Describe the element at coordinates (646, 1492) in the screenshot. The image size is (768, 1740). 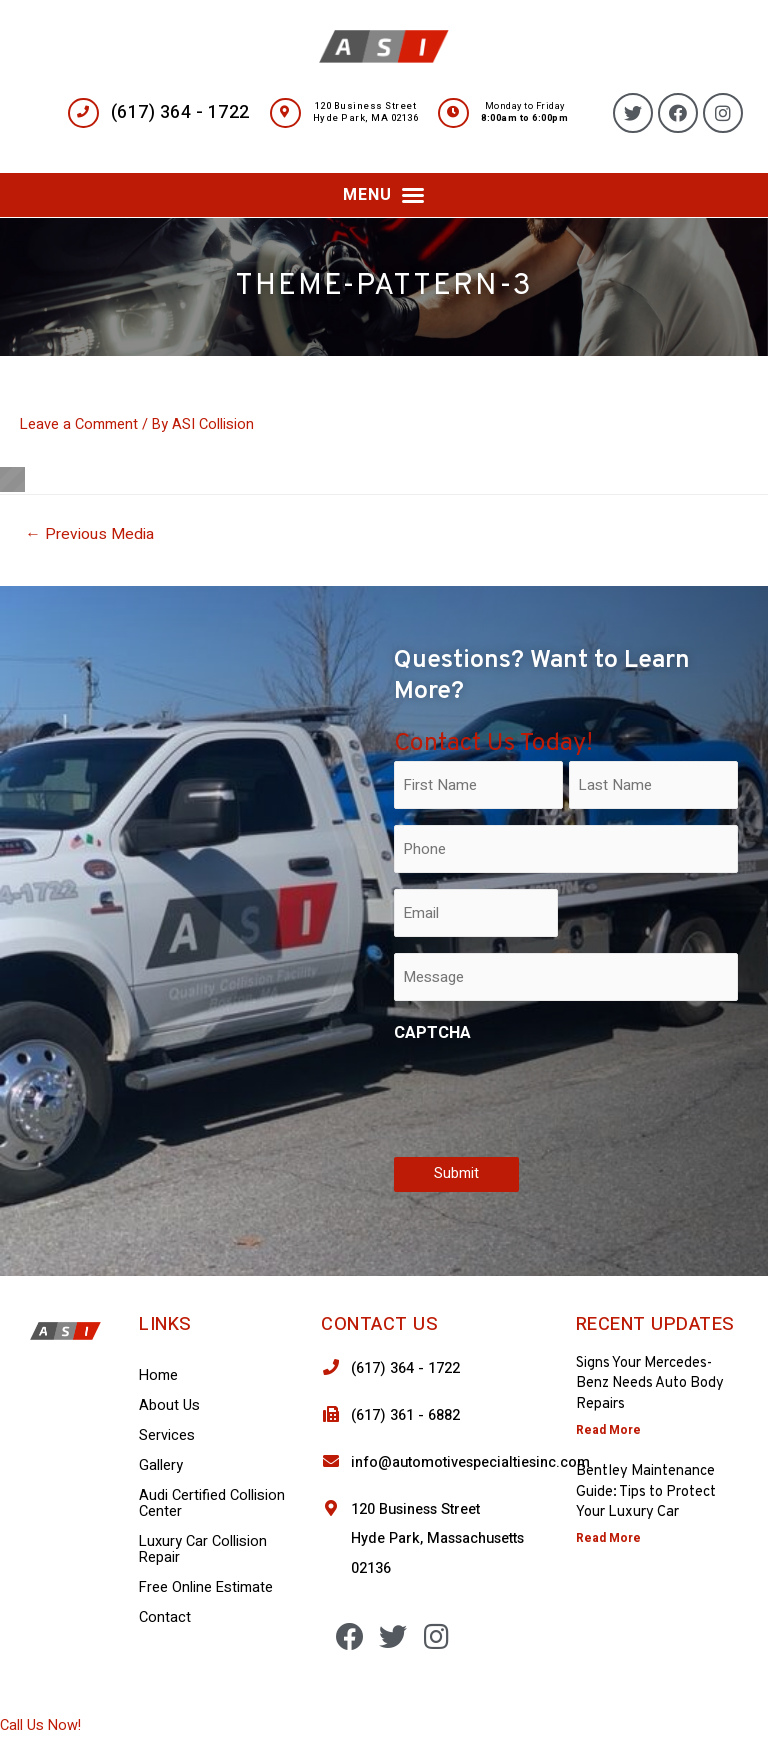
I see `Bentley Maintenance Guide: Tips to Protect Your Luxury Car` at that location.